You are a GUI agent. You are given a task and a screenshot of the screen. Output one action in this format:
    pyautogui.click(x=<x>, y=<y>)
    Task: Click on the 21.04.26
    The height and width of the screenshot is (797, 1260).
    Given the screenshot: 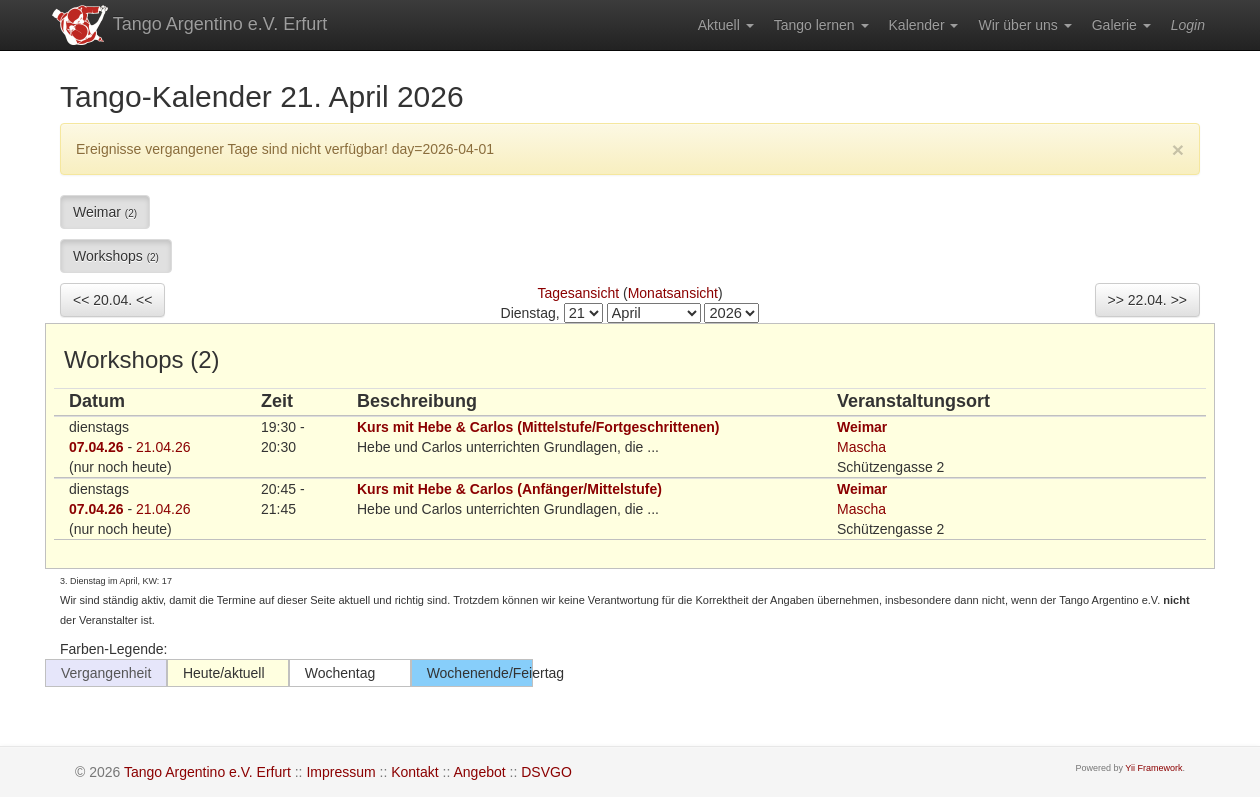 What is the action you would take?
    pyautogui.click(x=163, y=447)
    